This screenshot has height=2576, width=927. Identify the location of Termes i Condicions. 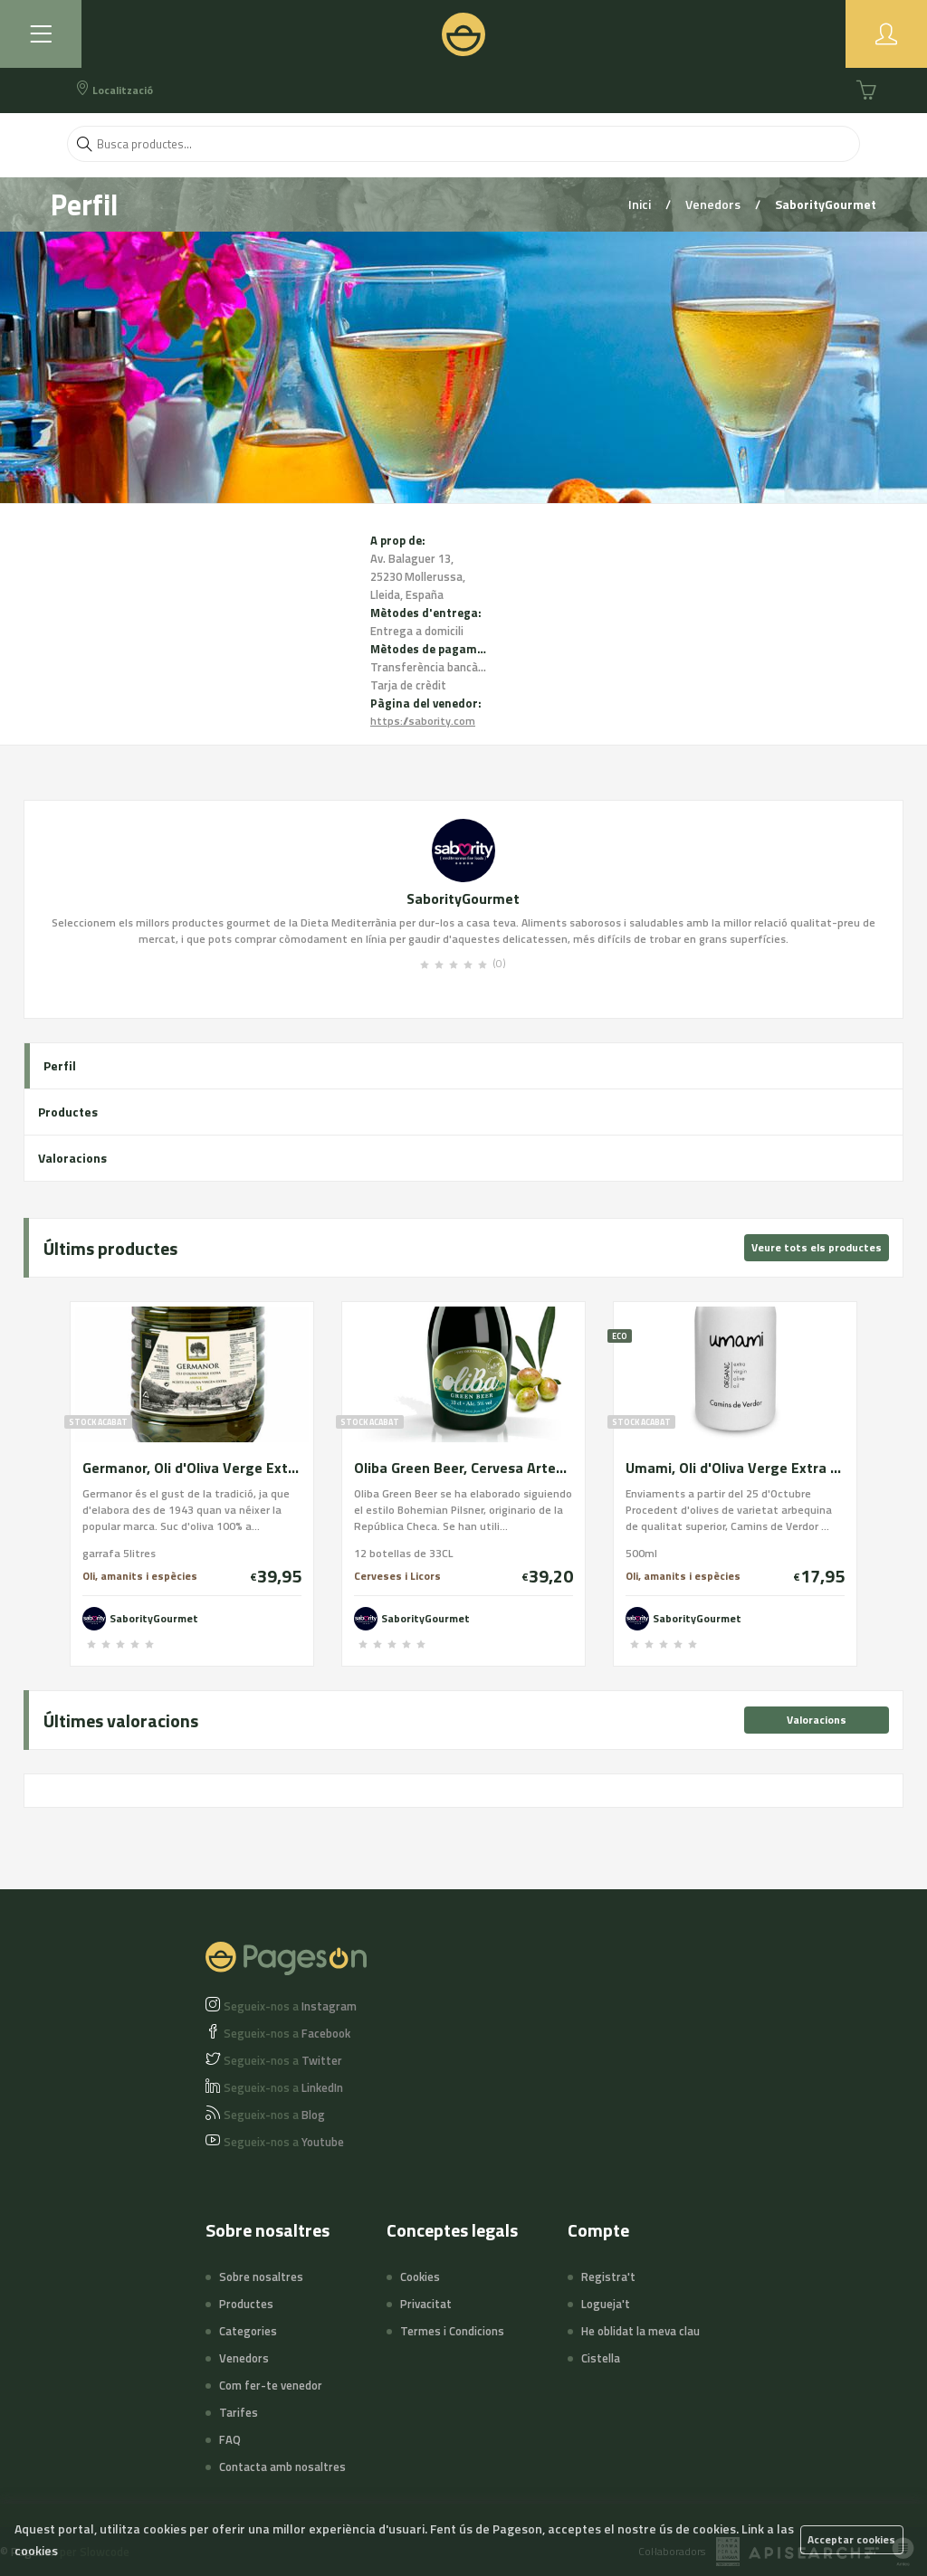
(452, 2331).